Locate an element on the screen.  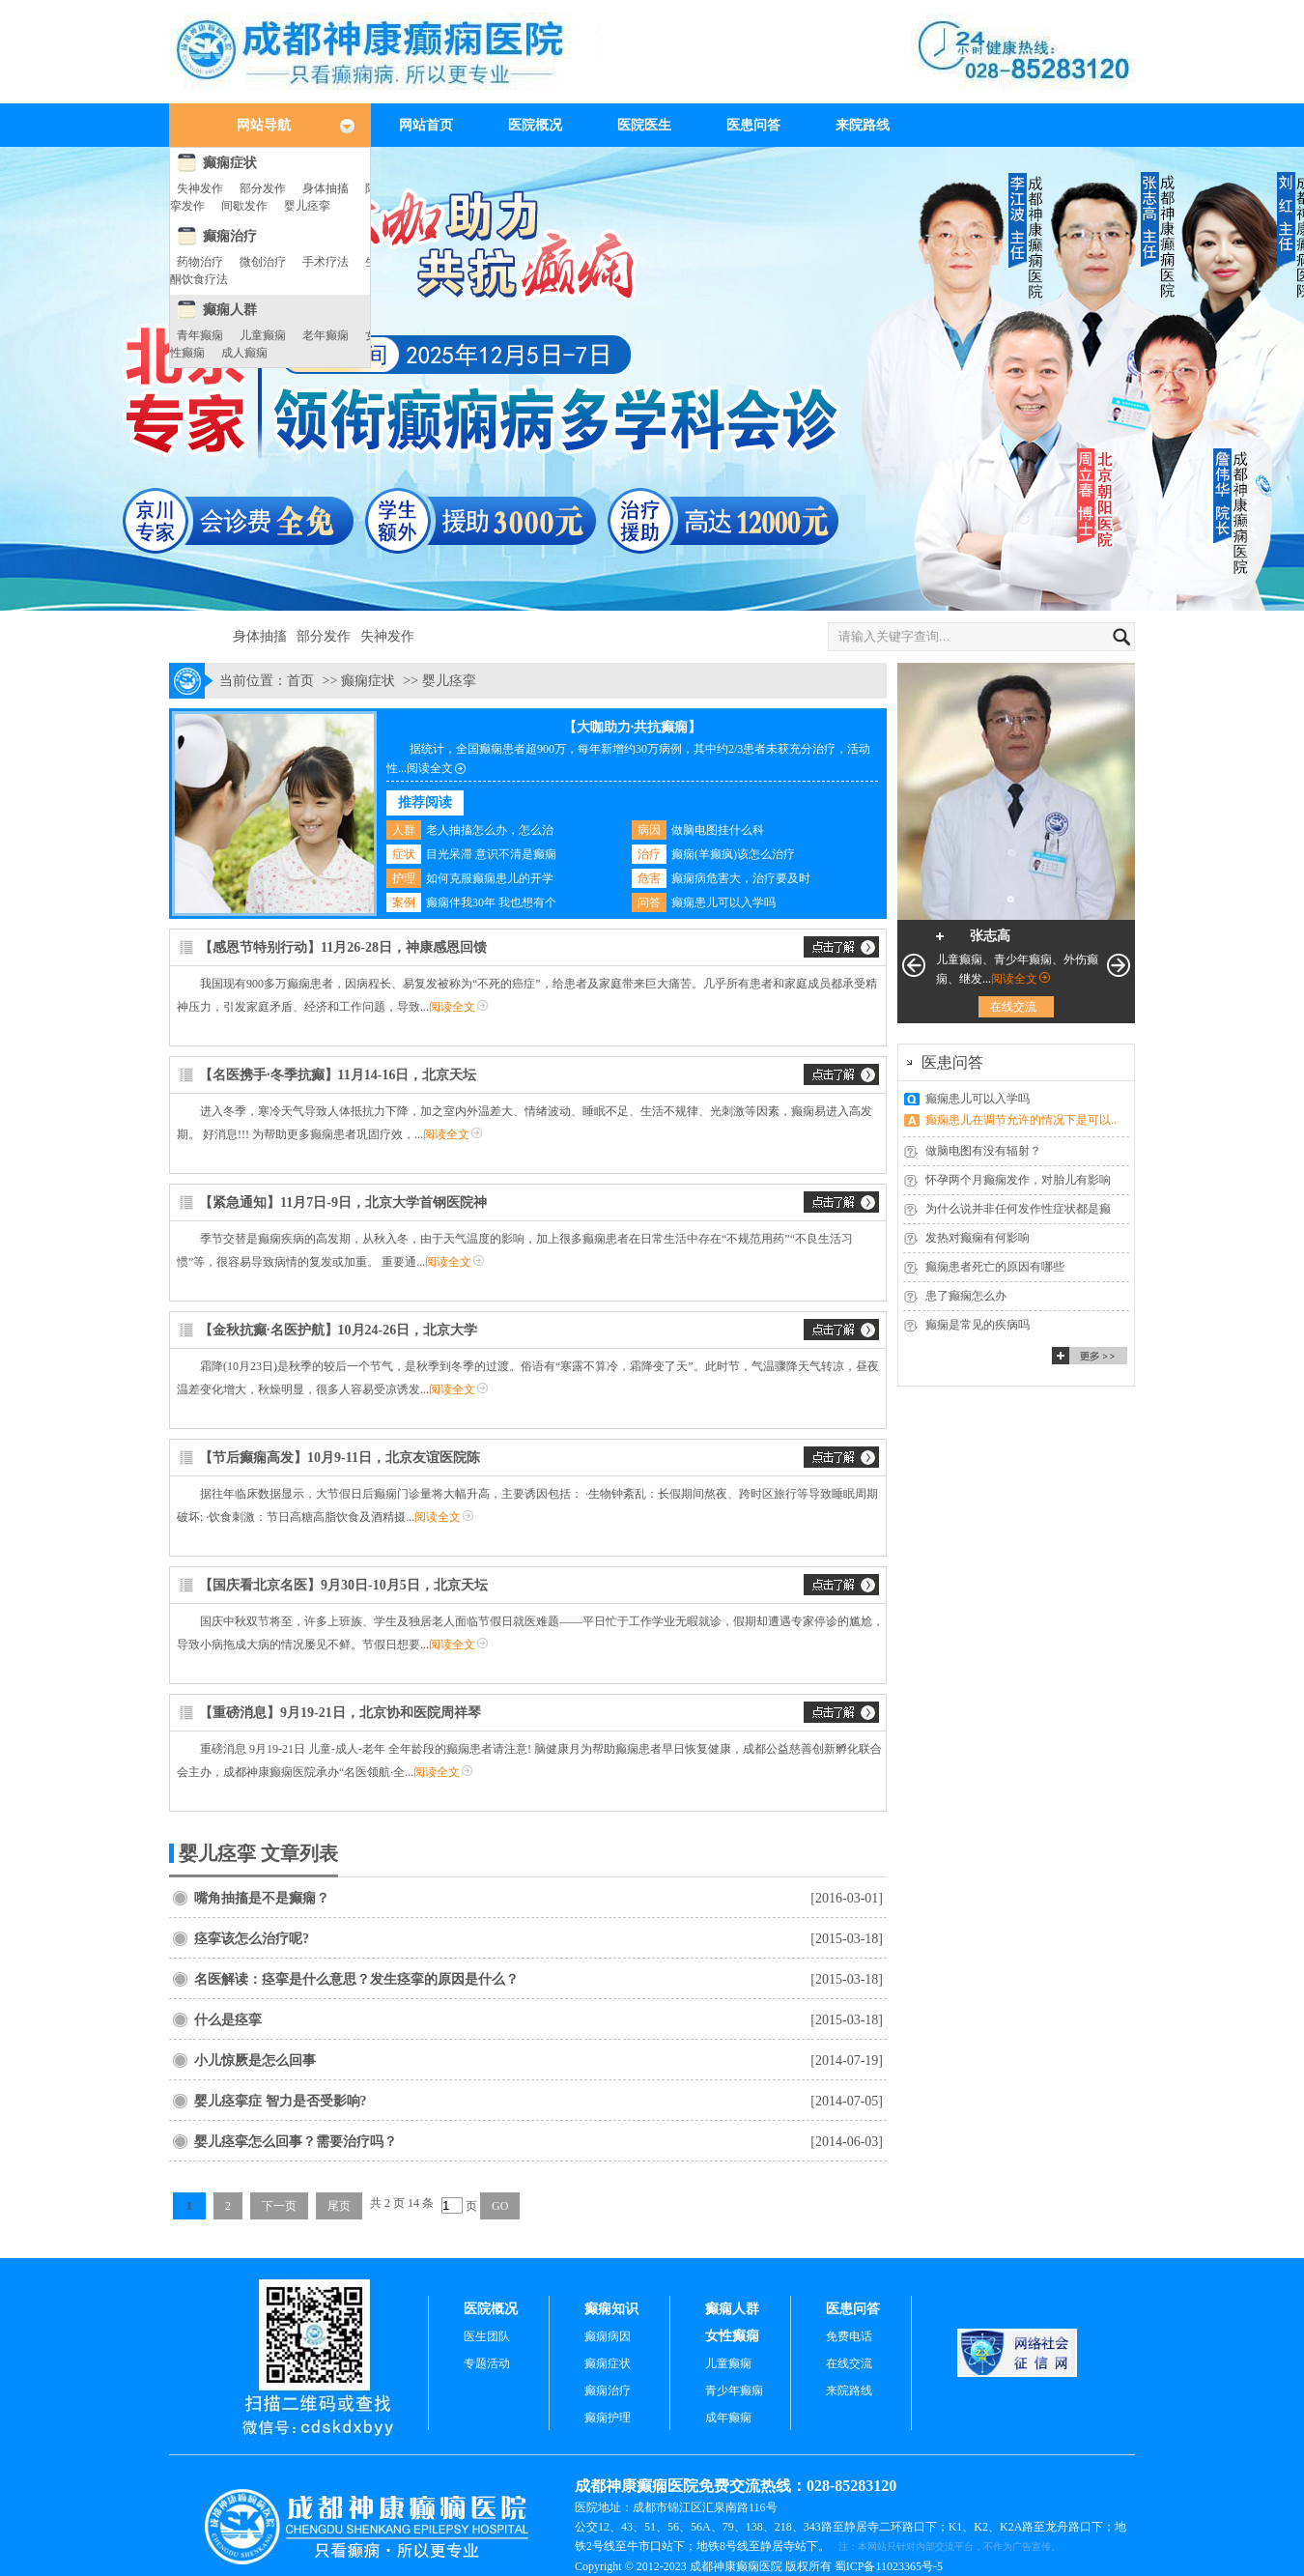
癫痫病危害大，治疗要及时 is located at coordinates (740, 878).